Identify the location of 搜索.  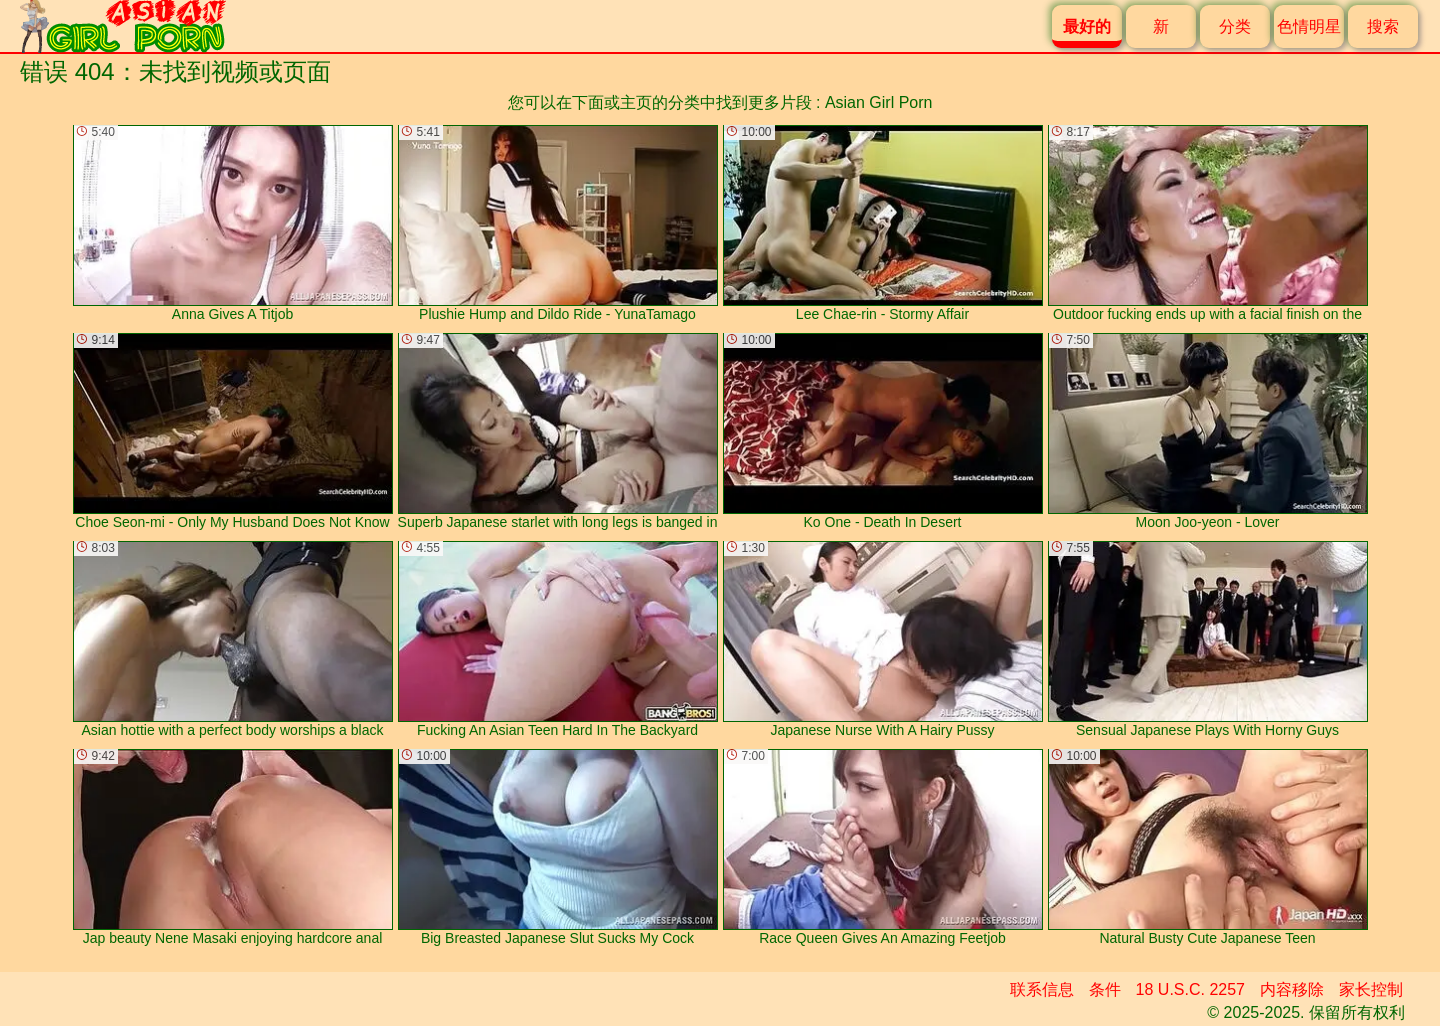
(1383, 26).